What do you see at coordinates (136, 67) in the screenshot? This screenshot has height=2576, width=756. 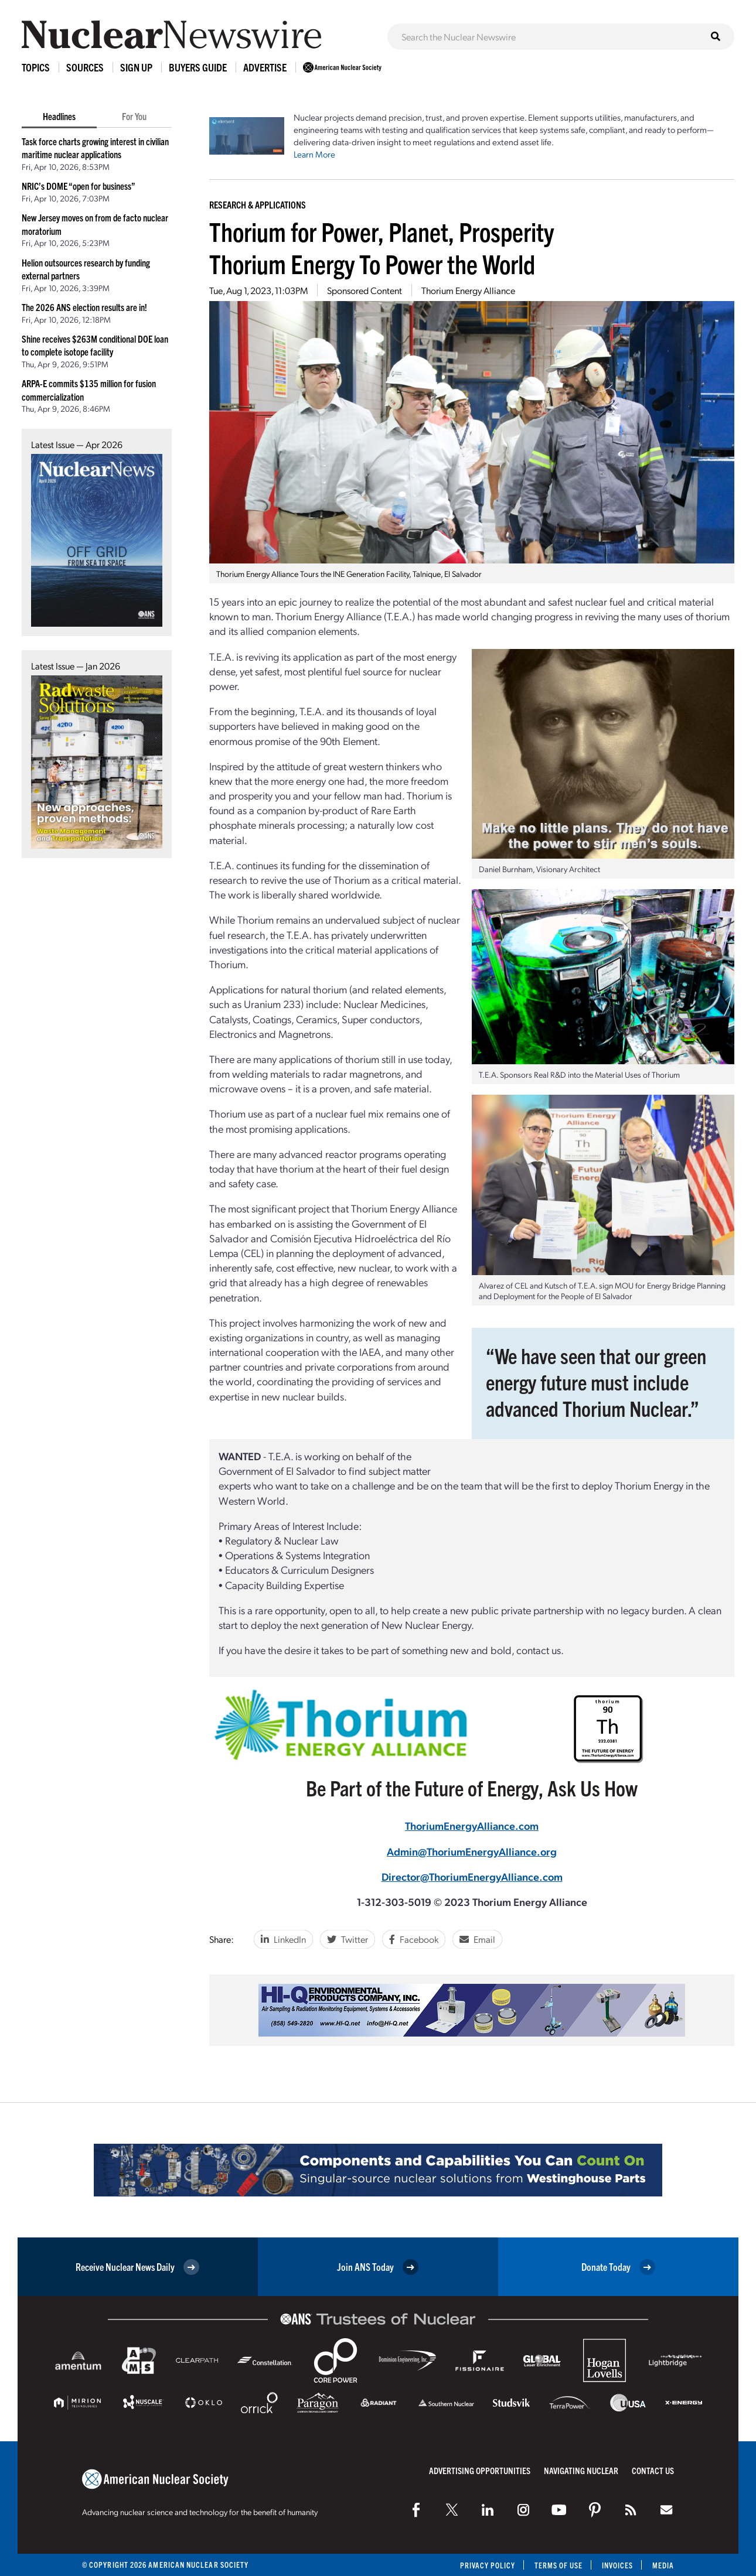 I see `Sign Up` at bounding box center [136, 67].